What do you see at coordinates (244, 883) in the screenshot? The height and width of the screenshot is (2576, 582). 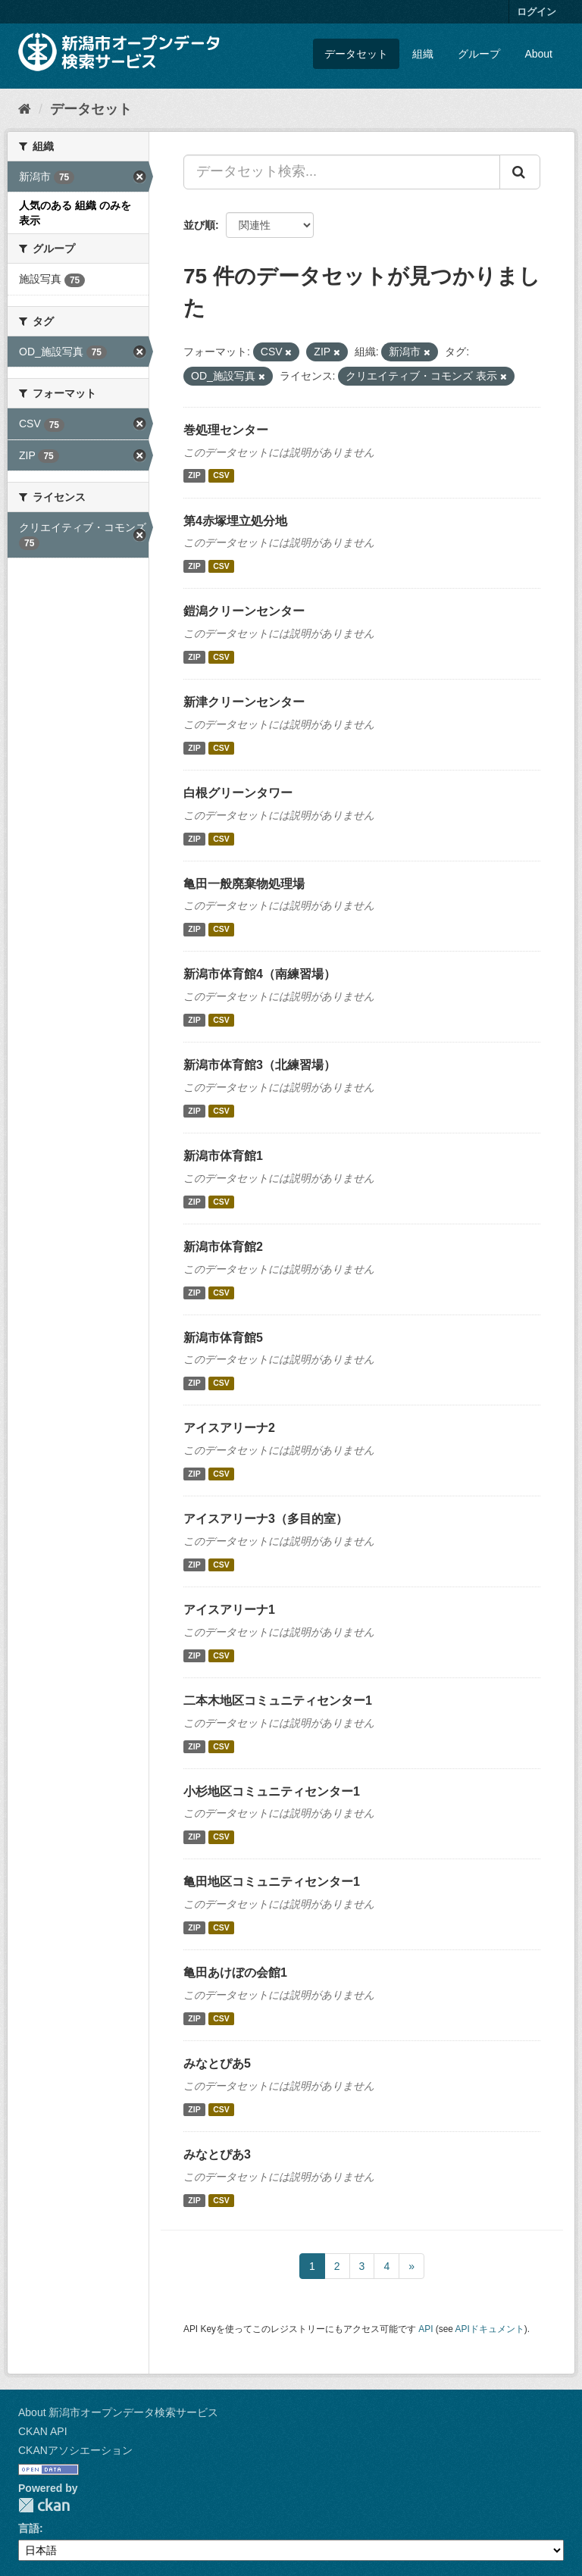 I see `亀田一般廃棄物処理場` at bounding box center [244, 883].